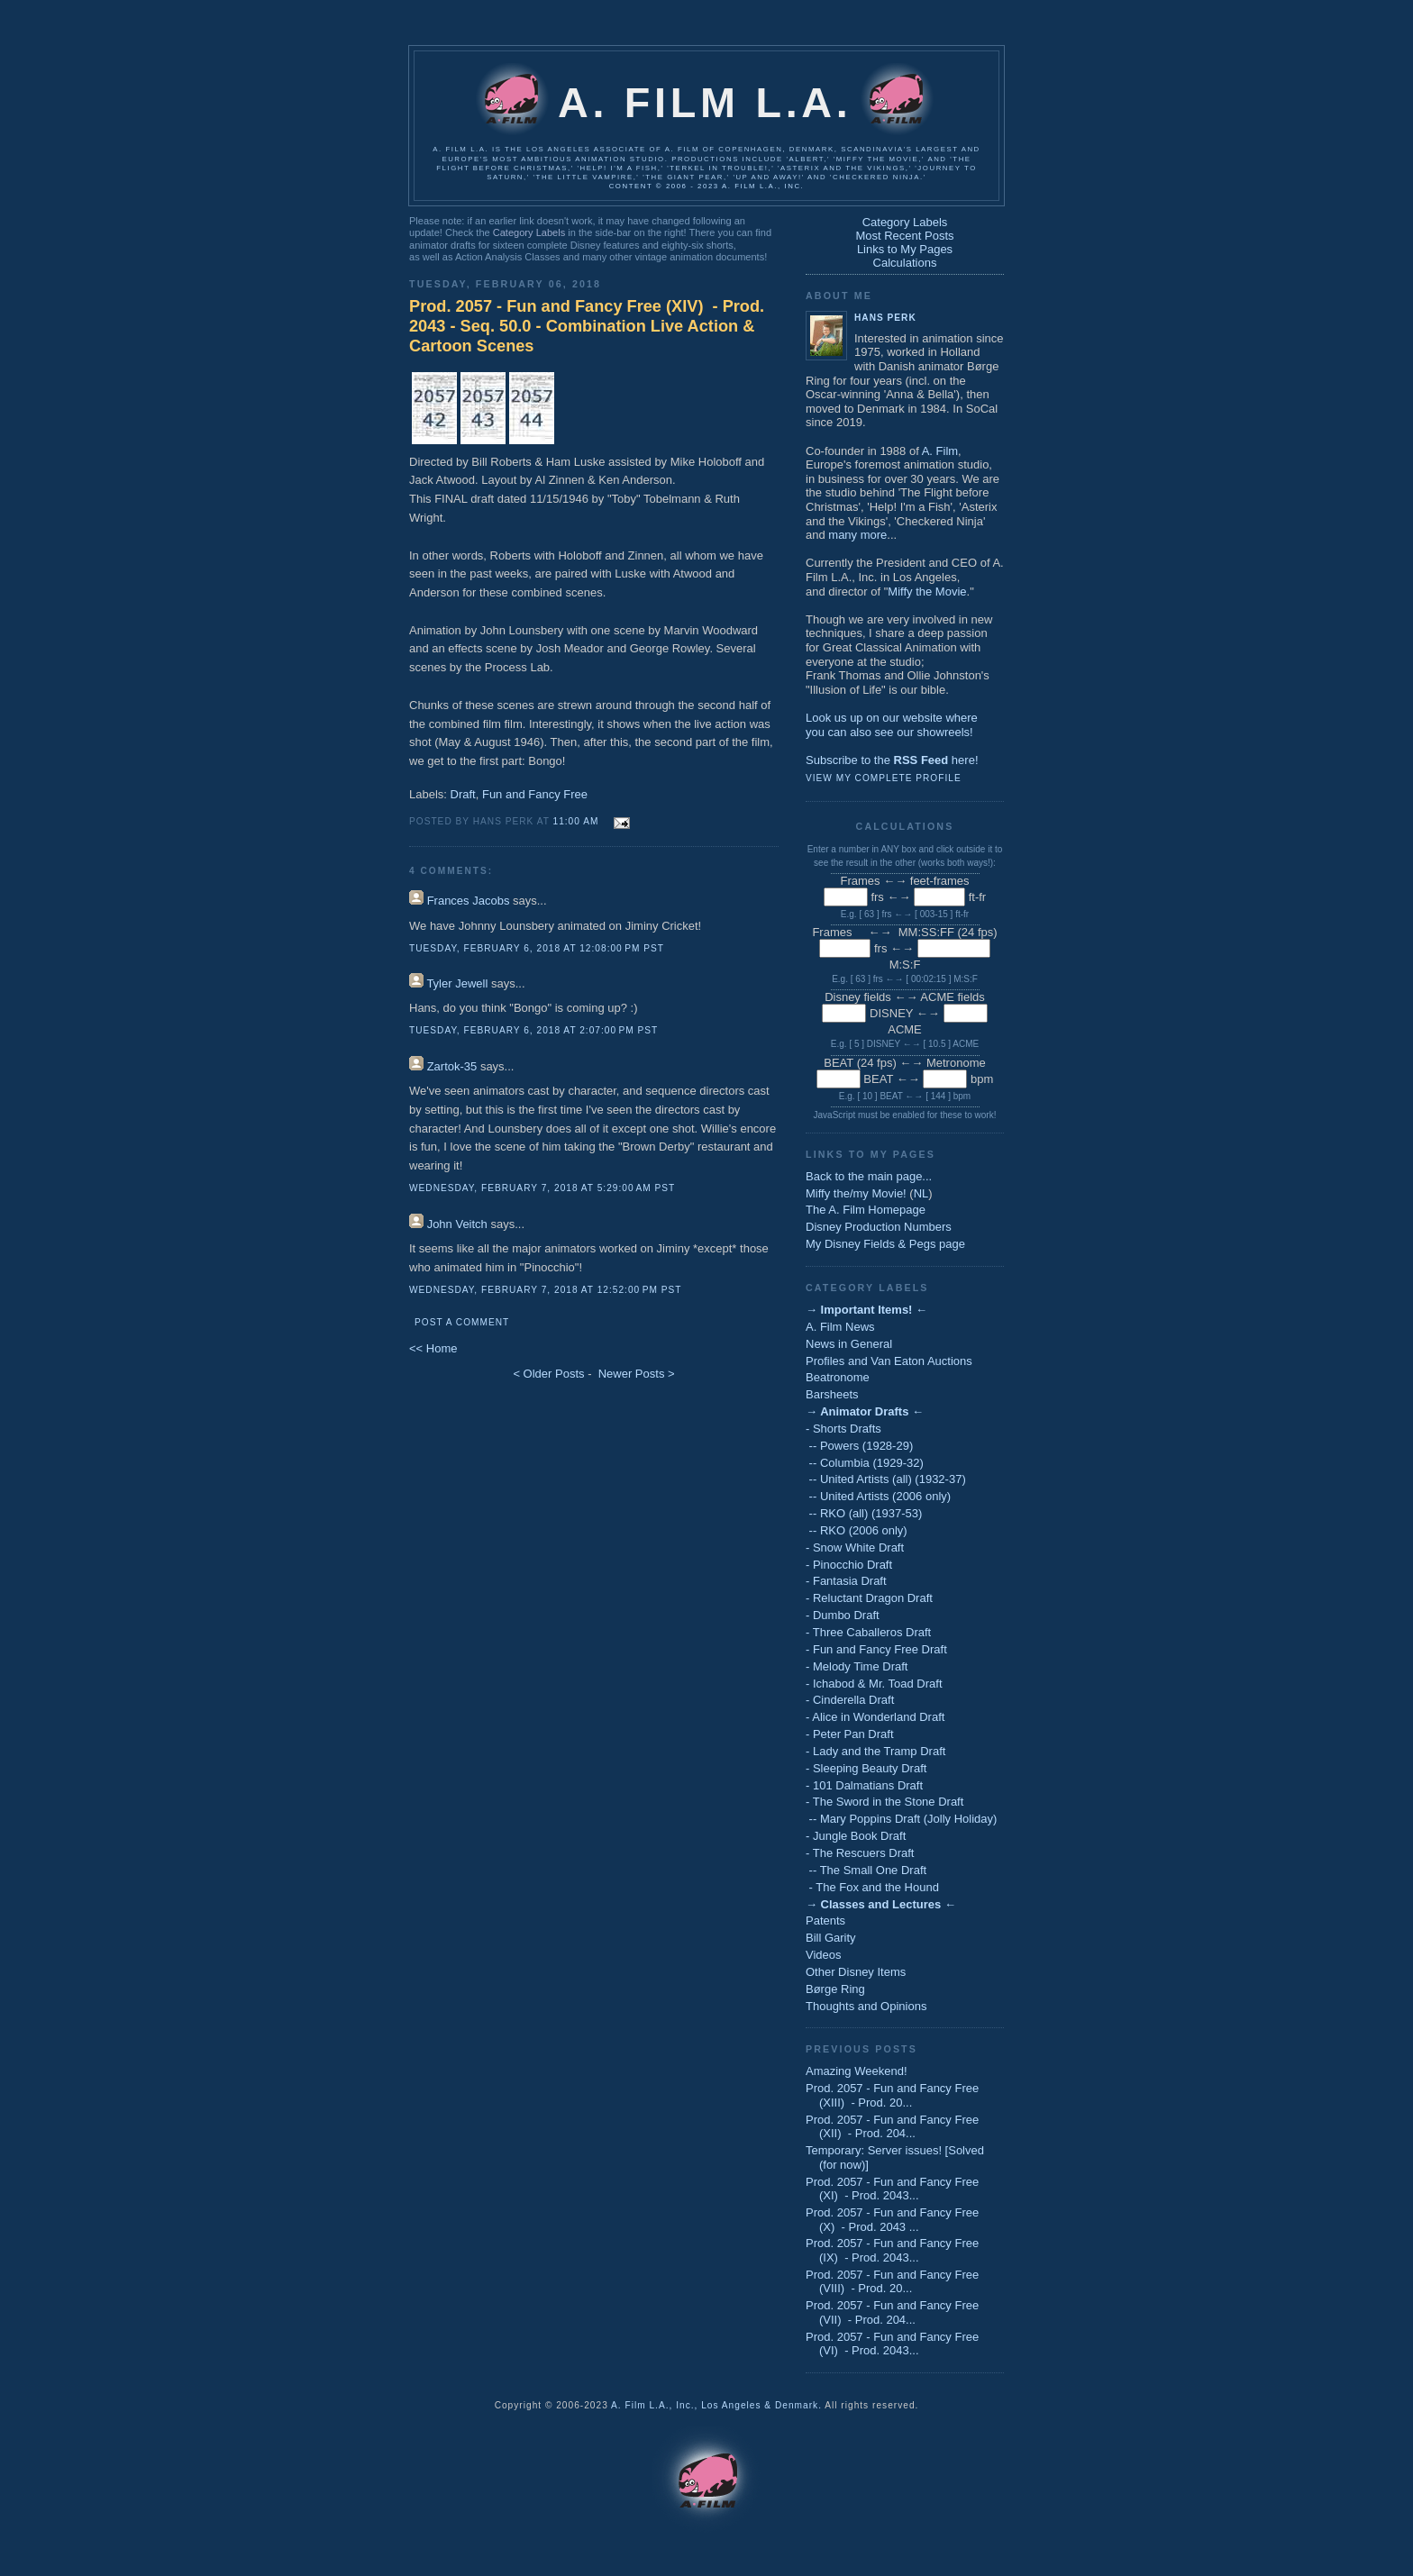 The width and height of the screenshot is (1413, 2576). What do you see at coordinates (866, 1870) in the screenshot?
I see `-- The Small One Draft` at bounding box center [866, 1870].